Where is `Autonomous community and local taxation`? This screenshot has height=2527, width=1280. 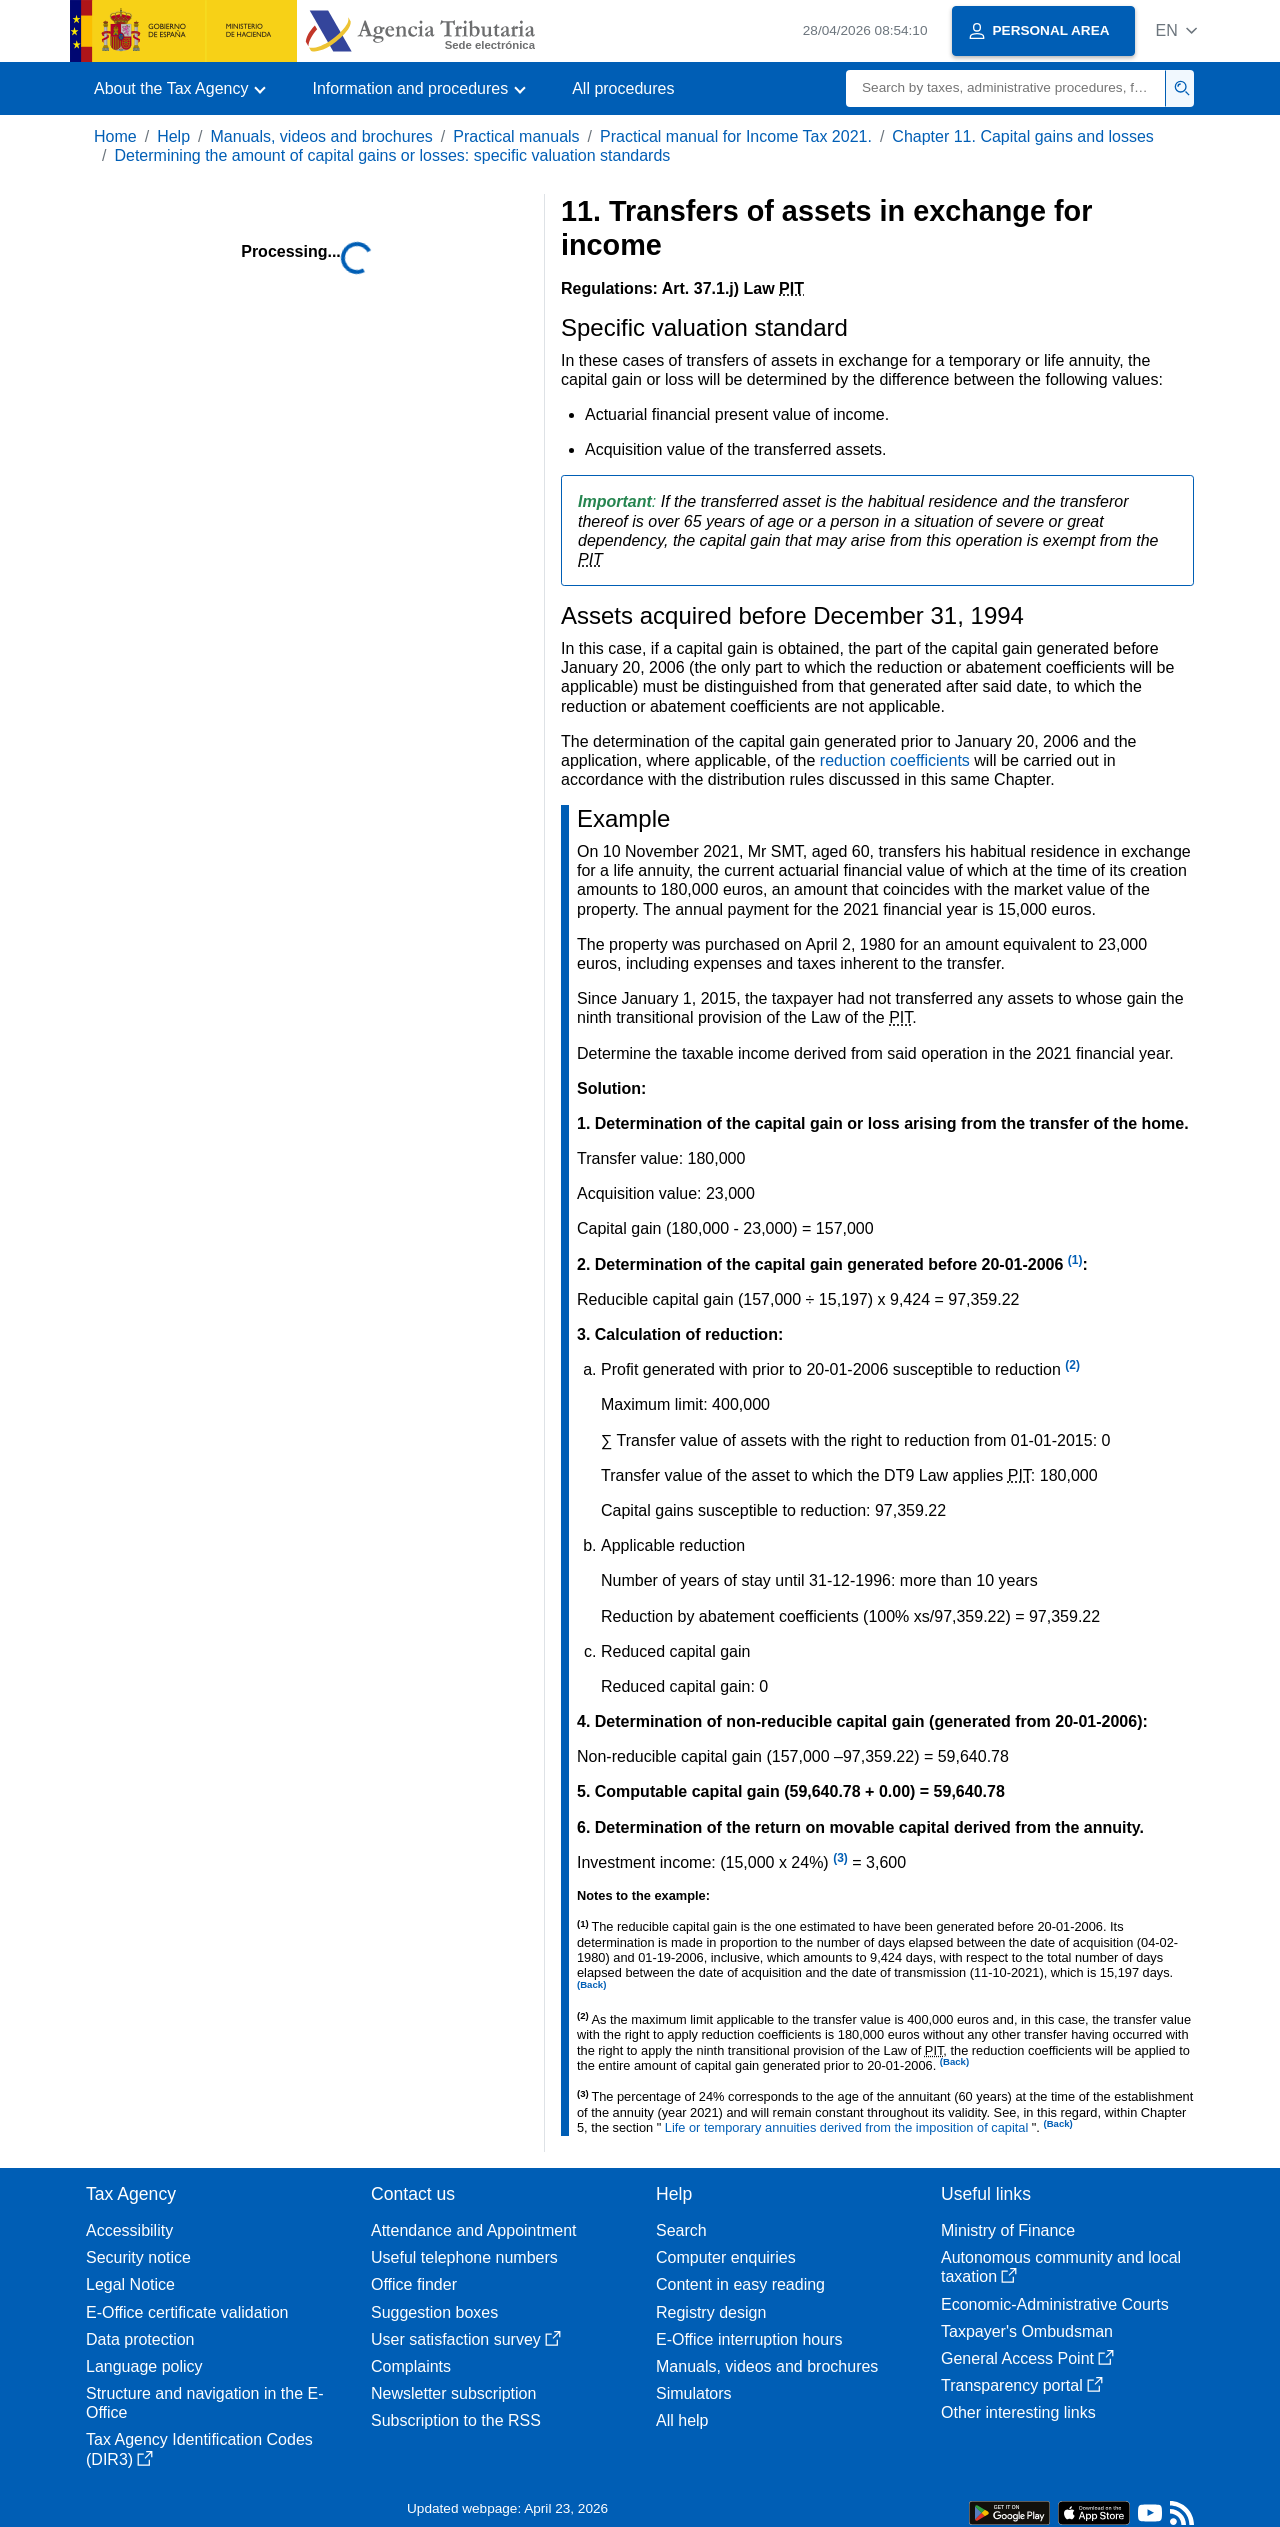
Autonomous community and local taxation is located at coordinates (1061, 2267).